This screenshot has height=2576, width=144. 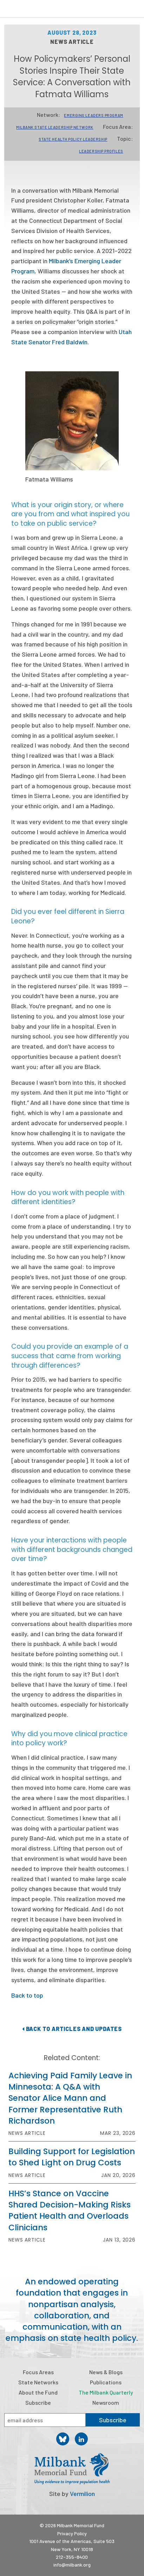 I want to click on News & Blogs, so click(x=106, y=2372).